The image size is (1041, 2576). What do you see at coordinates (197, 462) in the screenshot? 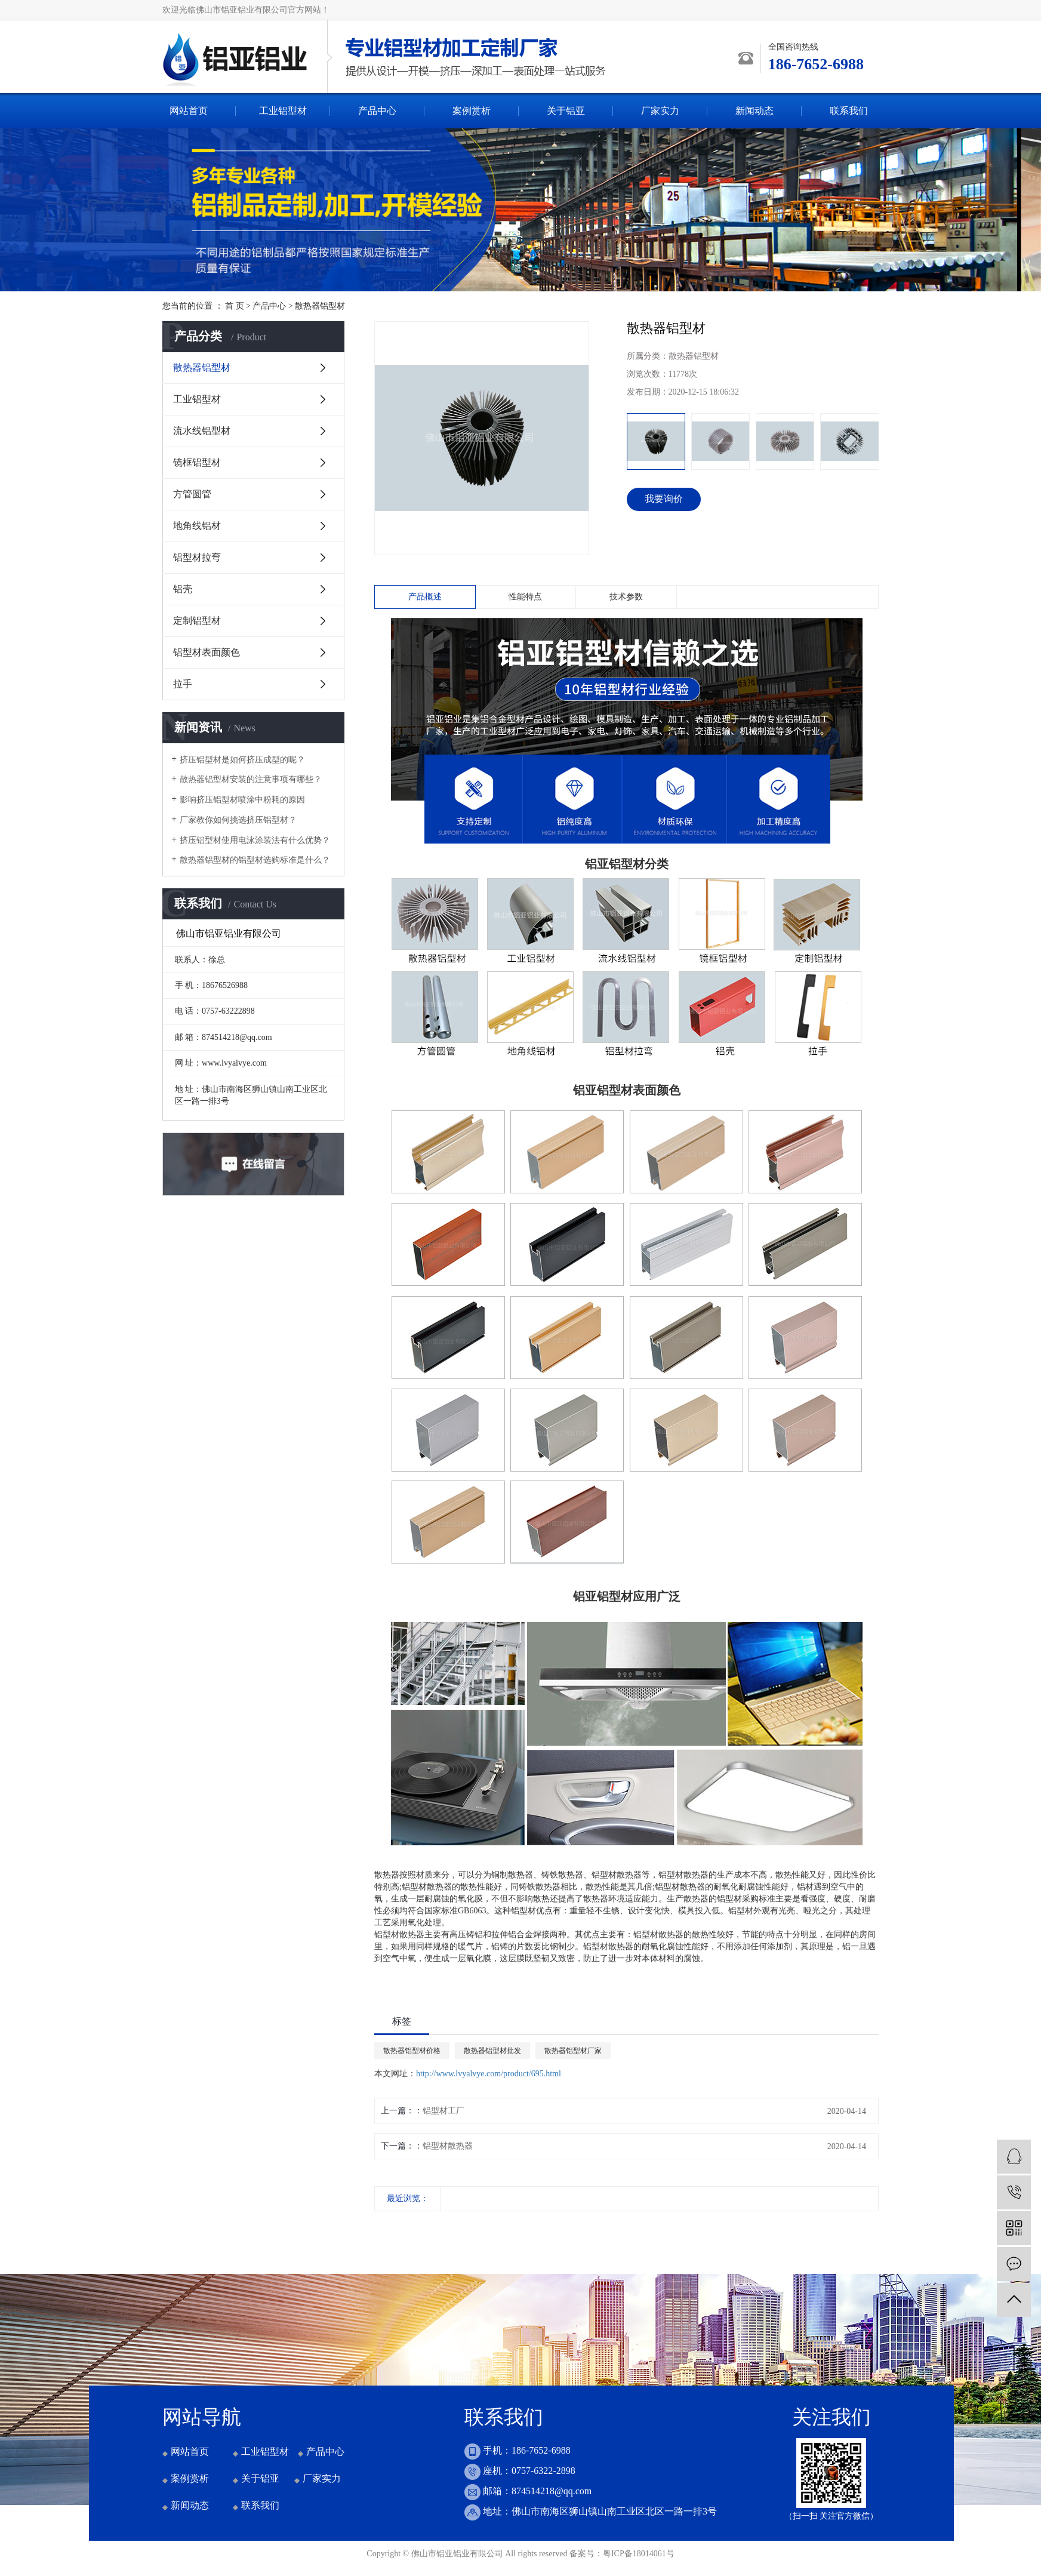
I see `镜框铝型材` at bounding box center [197, 462].